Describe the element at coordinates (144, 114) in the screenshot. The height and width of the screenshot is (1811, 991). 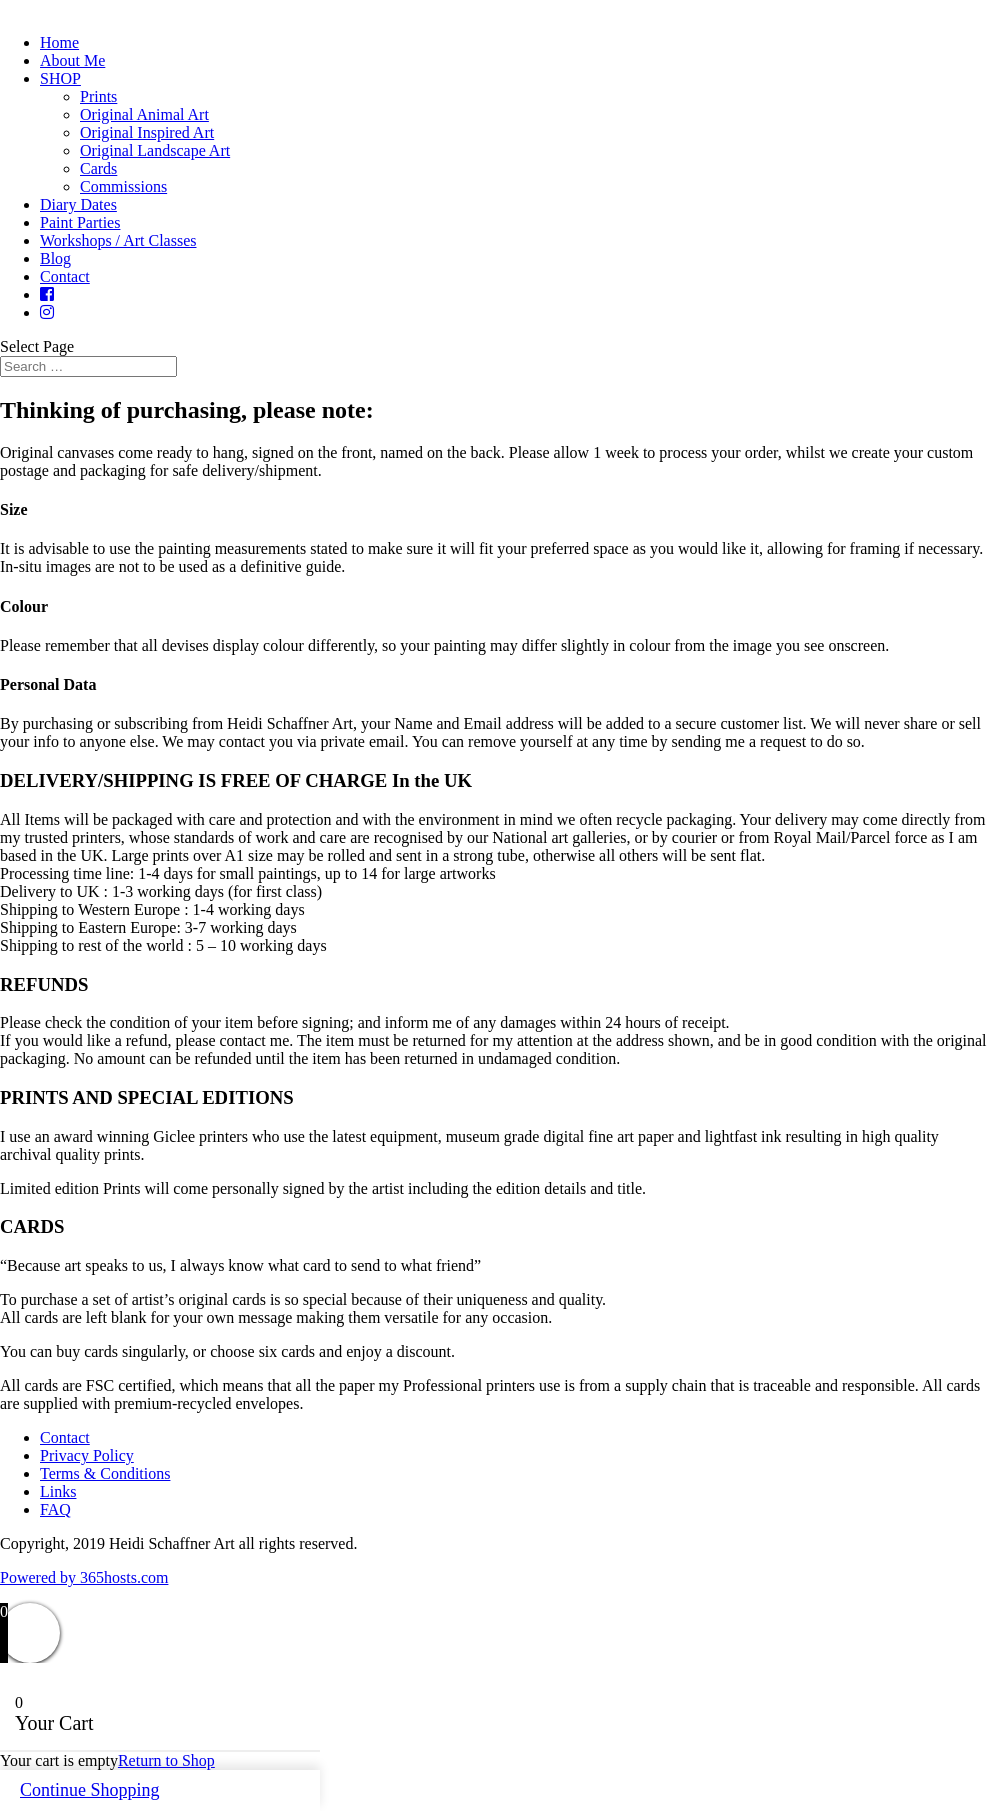
I see `Original Animal Art` at that location.